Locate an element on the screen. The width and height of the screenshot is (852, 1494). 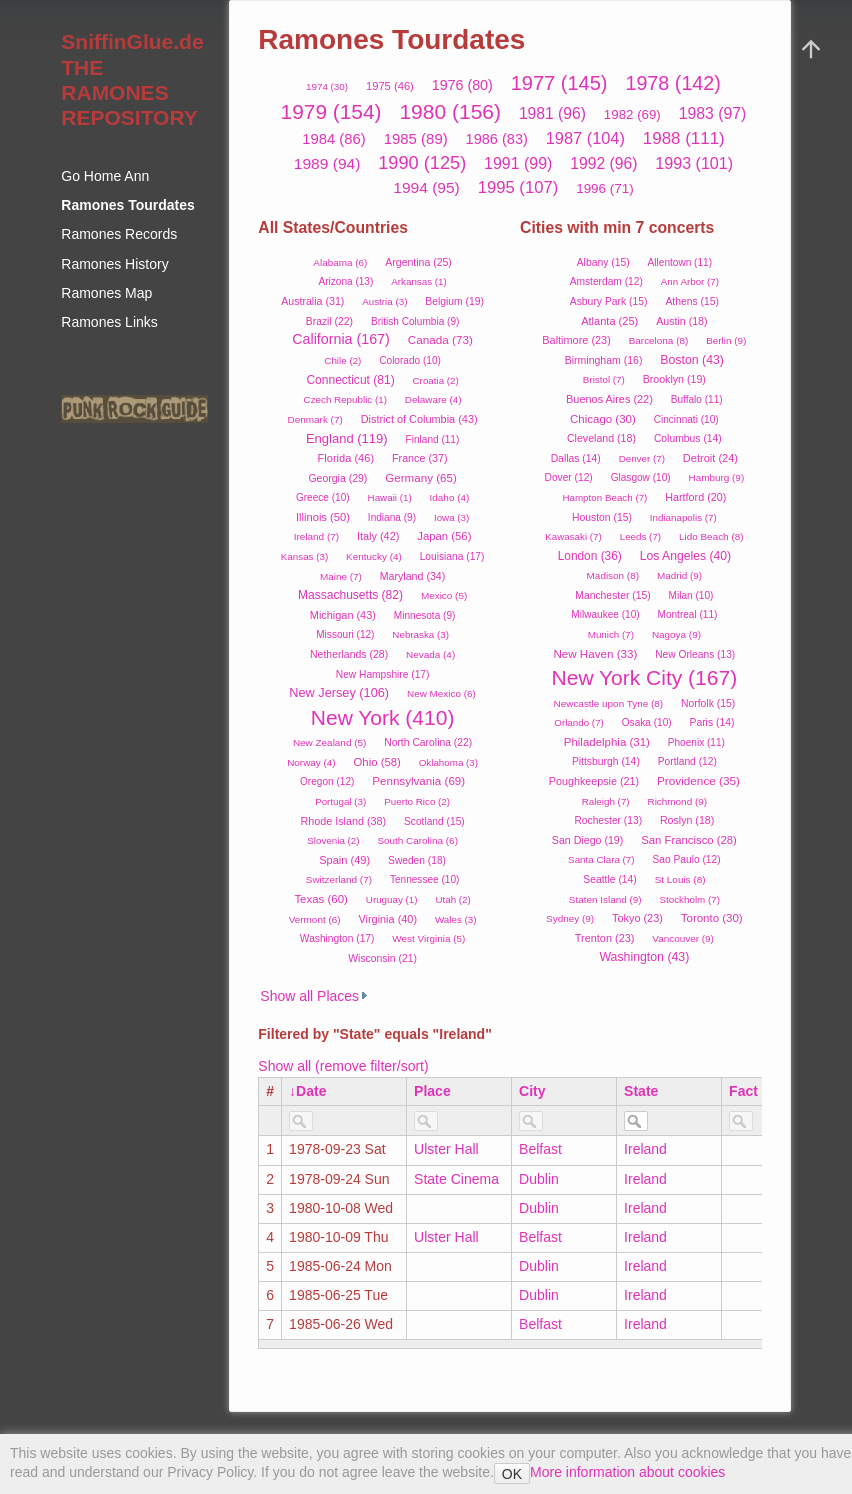
Pennsylvania (69) is located at coordinates (418, 780).